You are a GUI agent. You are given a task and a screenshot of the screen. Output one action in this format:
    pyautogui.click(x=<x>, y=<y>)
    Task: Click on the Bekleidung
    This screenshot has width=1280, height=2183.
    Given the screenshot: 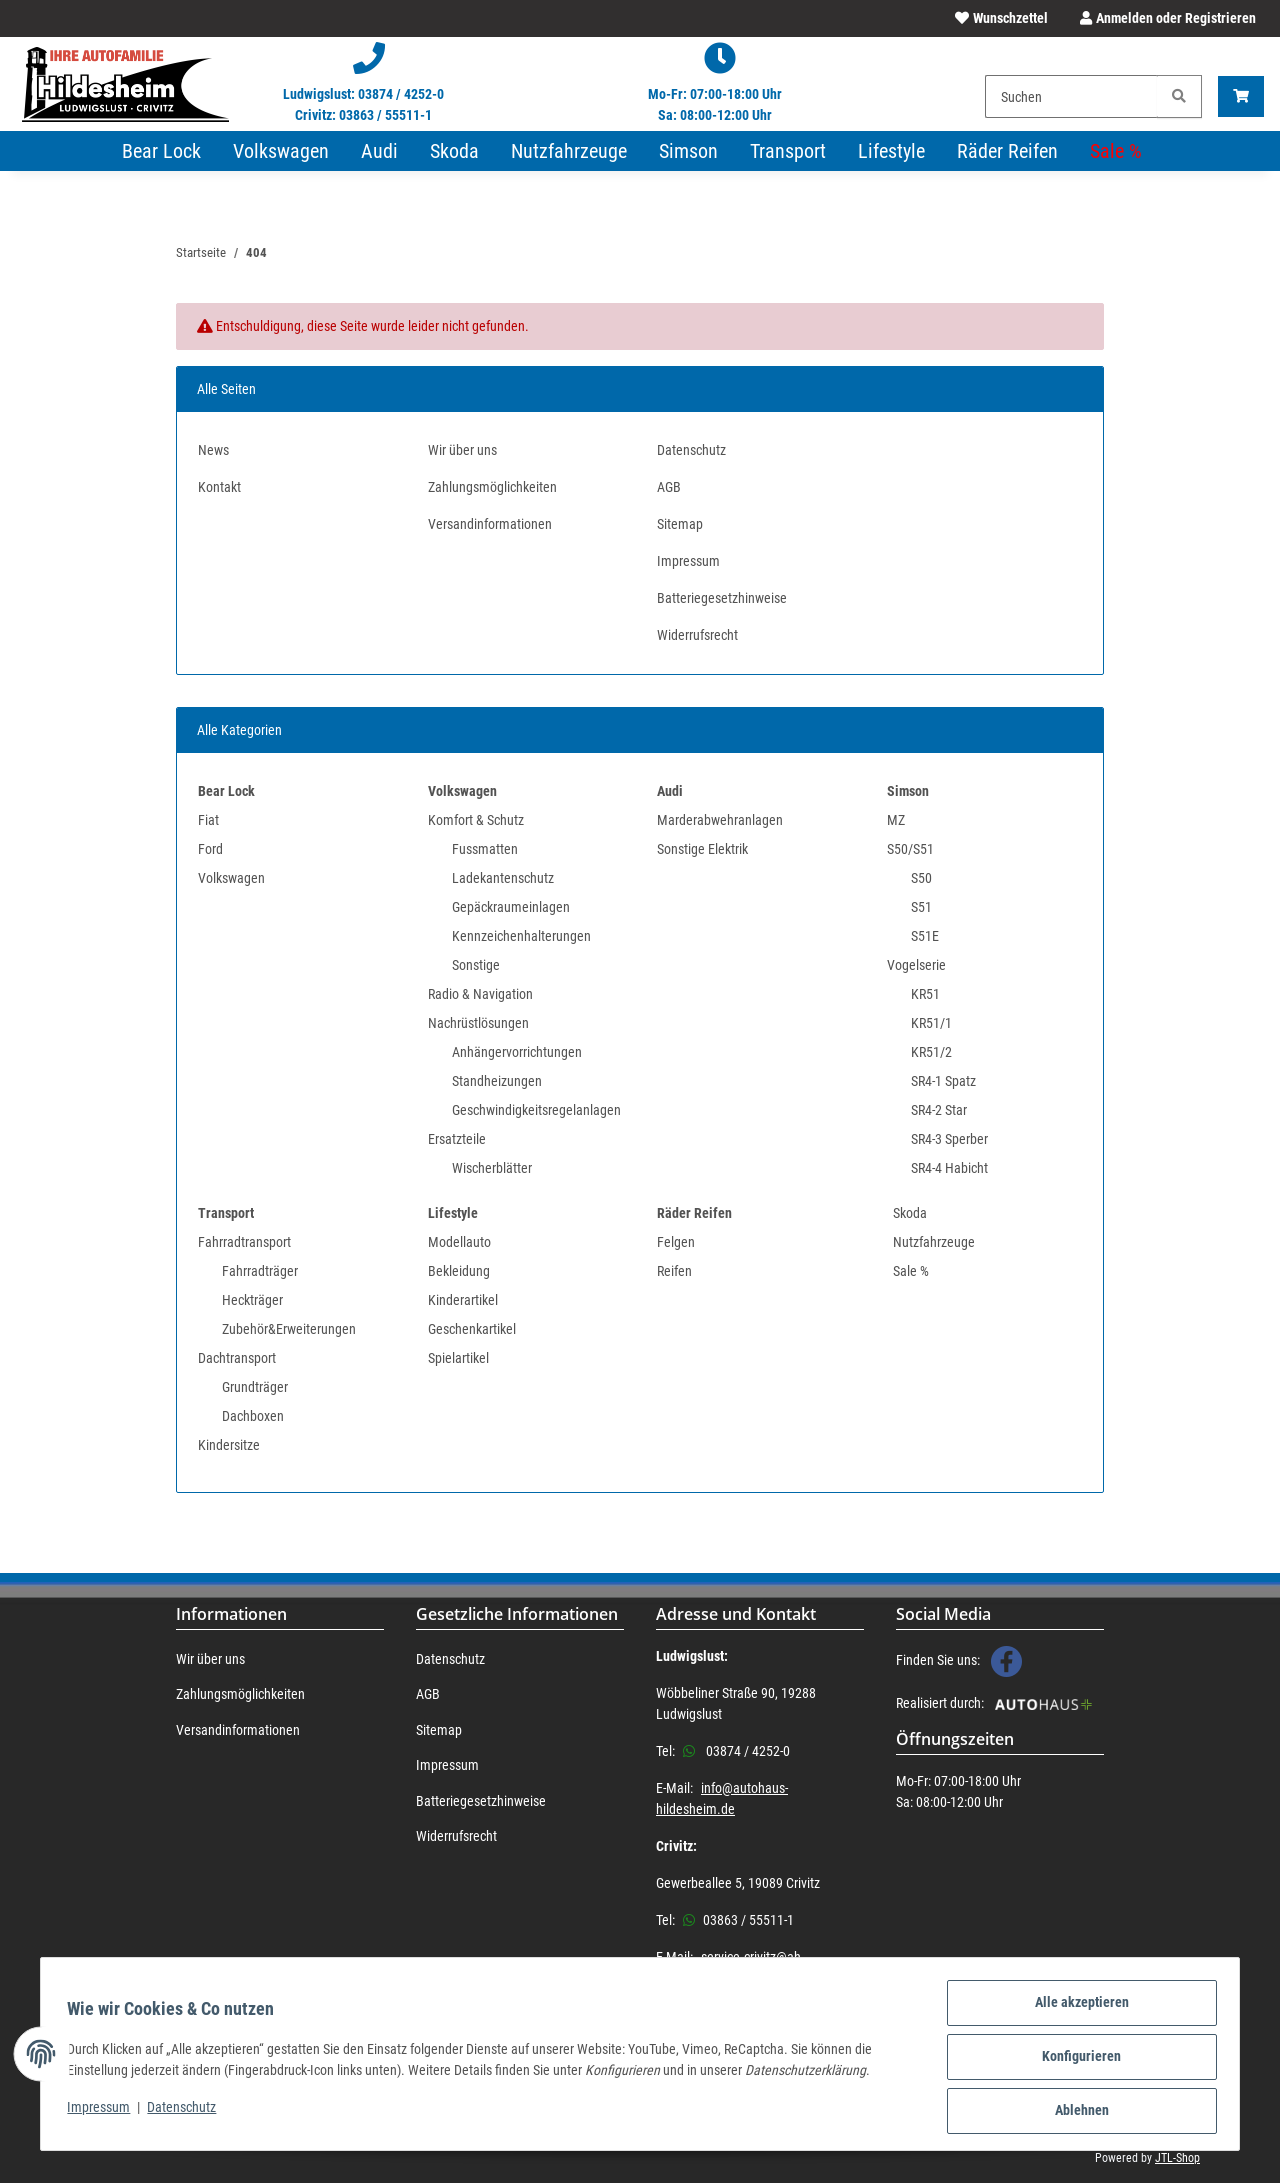 What is the action you would take?
    pyautogui.click(x=459, y=1271)
    